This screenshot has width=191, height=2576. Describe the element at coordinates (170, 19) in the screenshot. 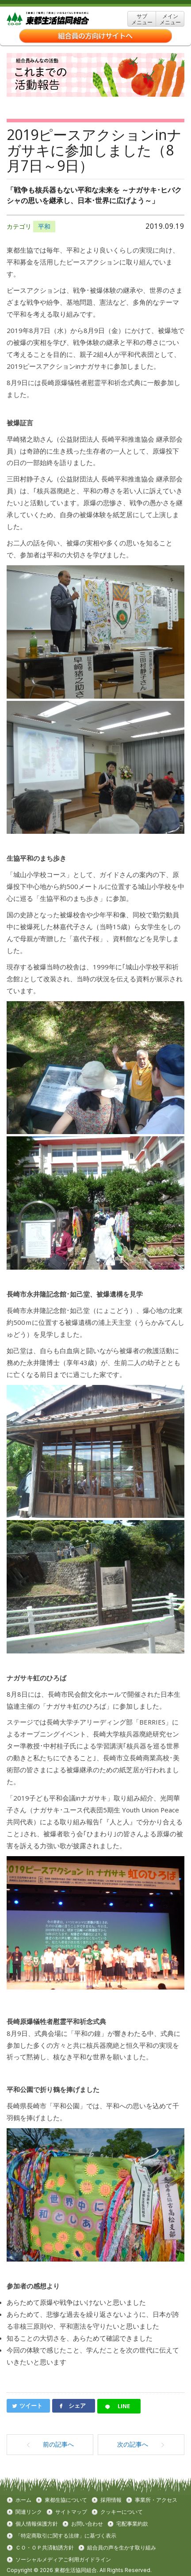

I see `メイン メニュー` at that location.